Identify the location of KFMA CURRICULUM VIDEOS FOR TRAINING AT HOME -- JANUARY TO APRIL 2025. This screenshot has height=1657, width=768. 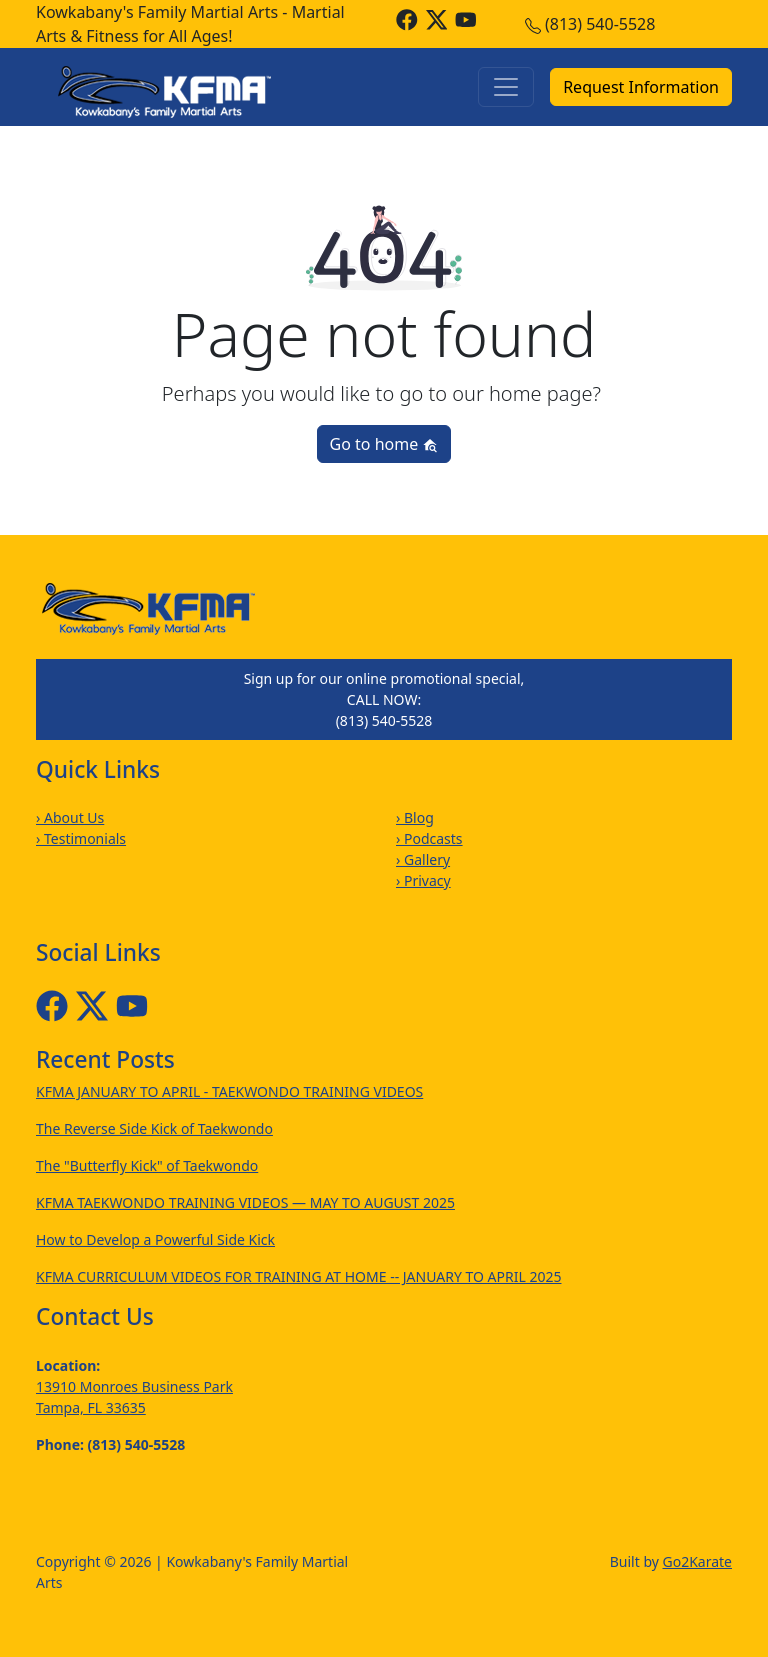
(298, 1276).